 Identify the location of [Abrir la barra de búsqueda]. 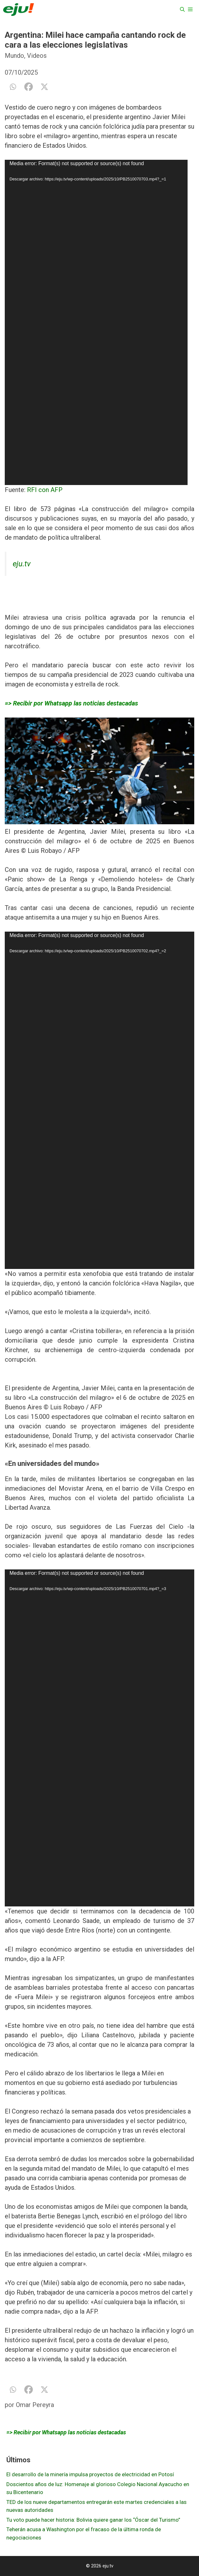
(182, 9).